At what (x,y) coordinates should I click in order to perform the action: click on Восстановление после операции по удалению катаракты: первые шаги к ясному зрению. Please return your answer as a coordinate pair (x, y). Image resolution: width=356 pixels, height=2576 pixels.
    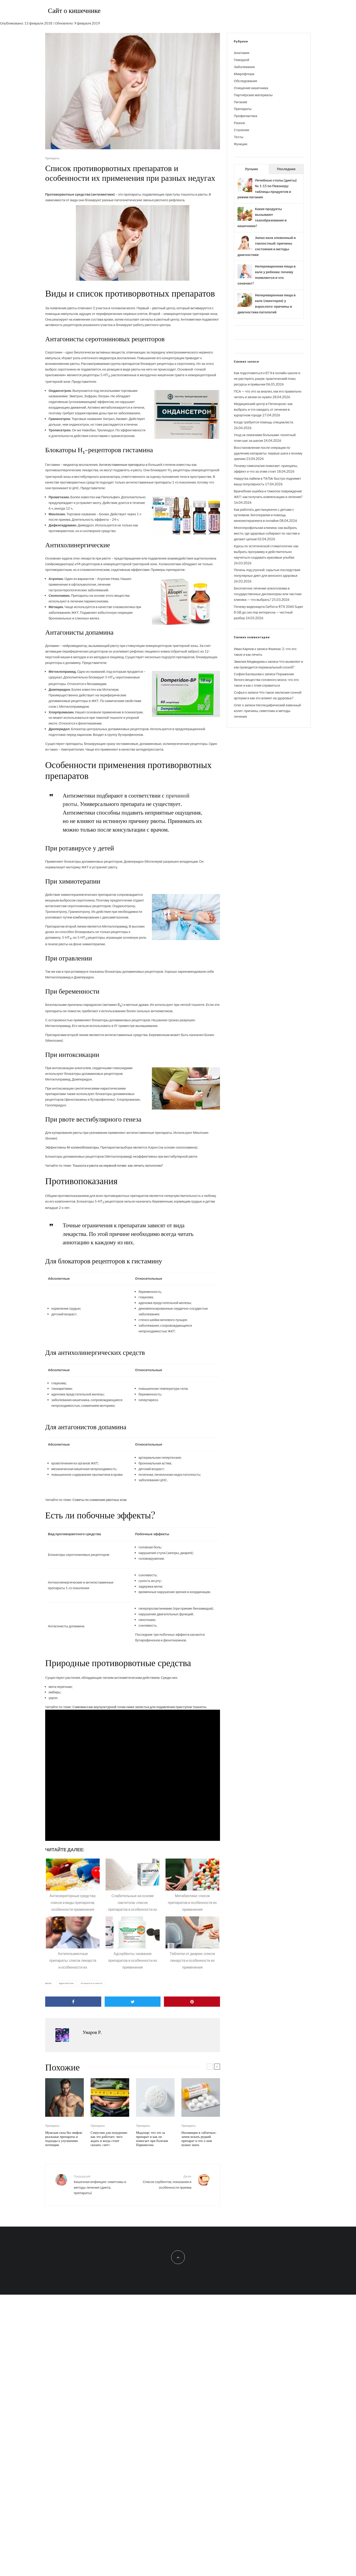
    Looking at the image, I should click on (268, 453).